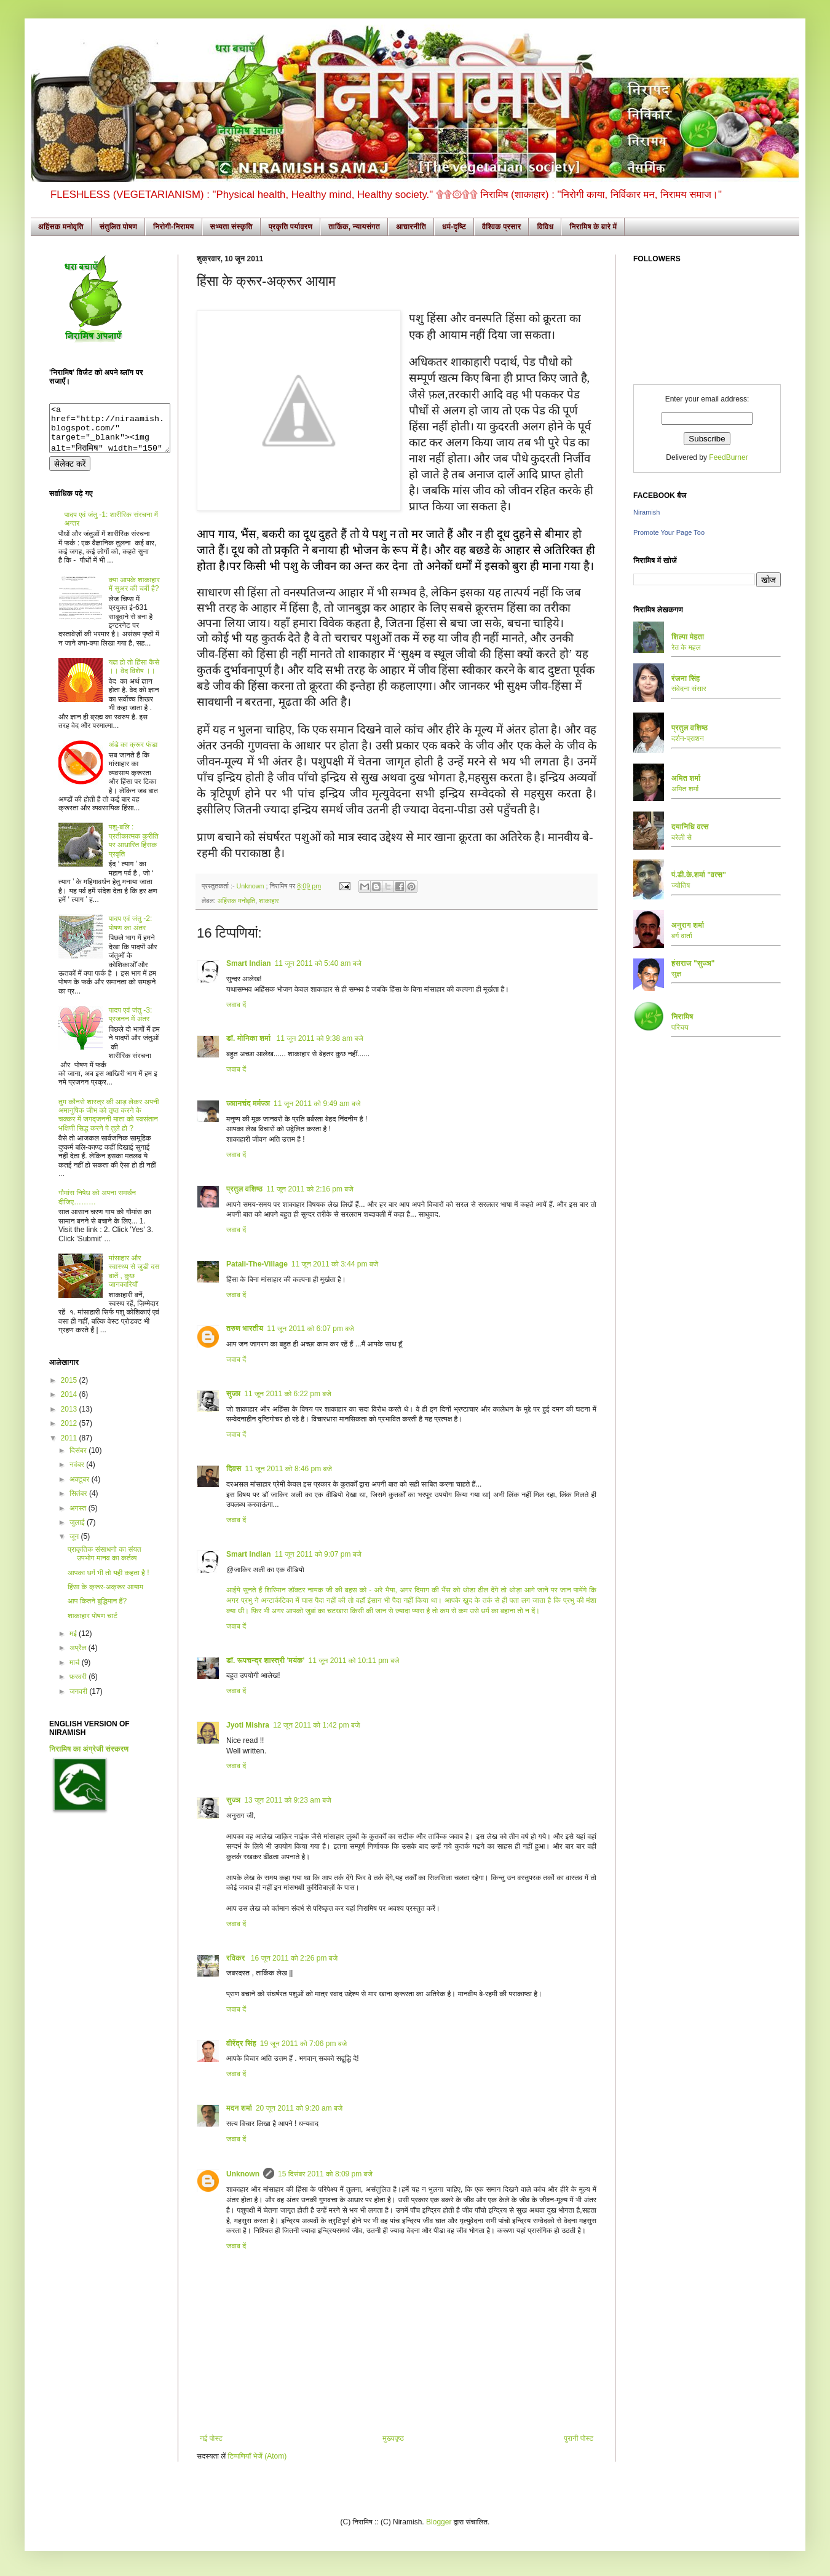  Describe the element at coordinates (303, 2043) in the screenshot. I see `19 जून 2011 को 7:06 pm बजे` at that location.